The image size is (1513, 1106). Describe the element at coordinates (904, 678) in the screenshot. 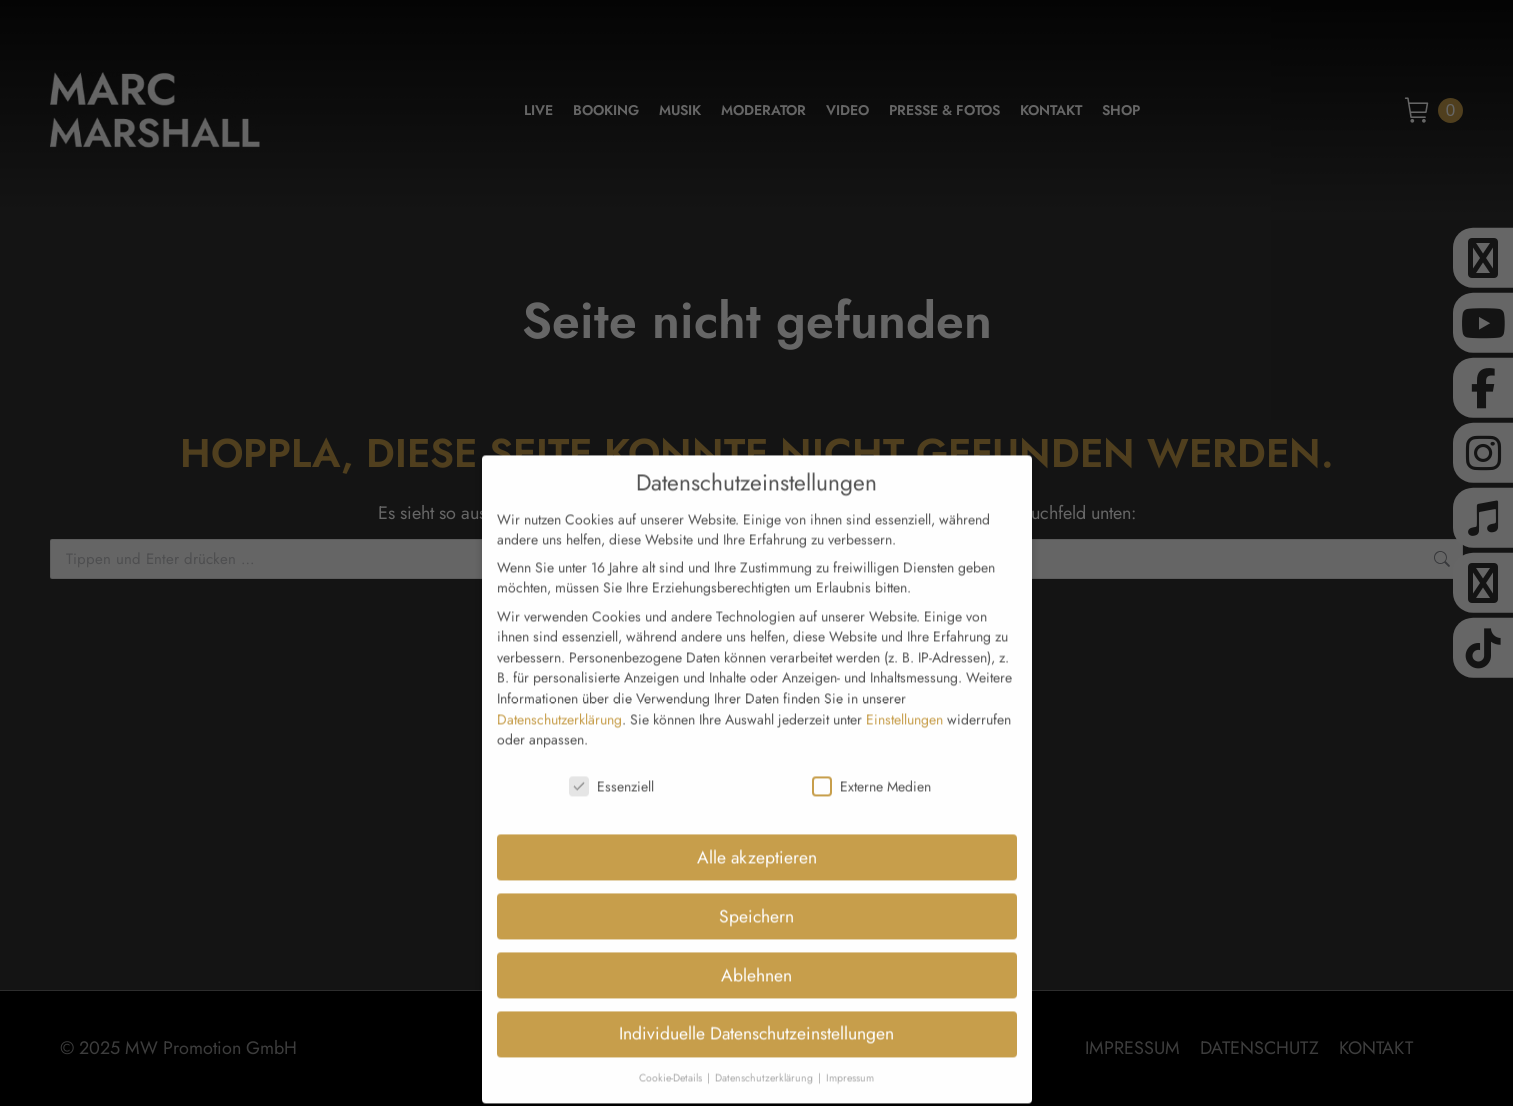

I see `Einstellungen` at that location.